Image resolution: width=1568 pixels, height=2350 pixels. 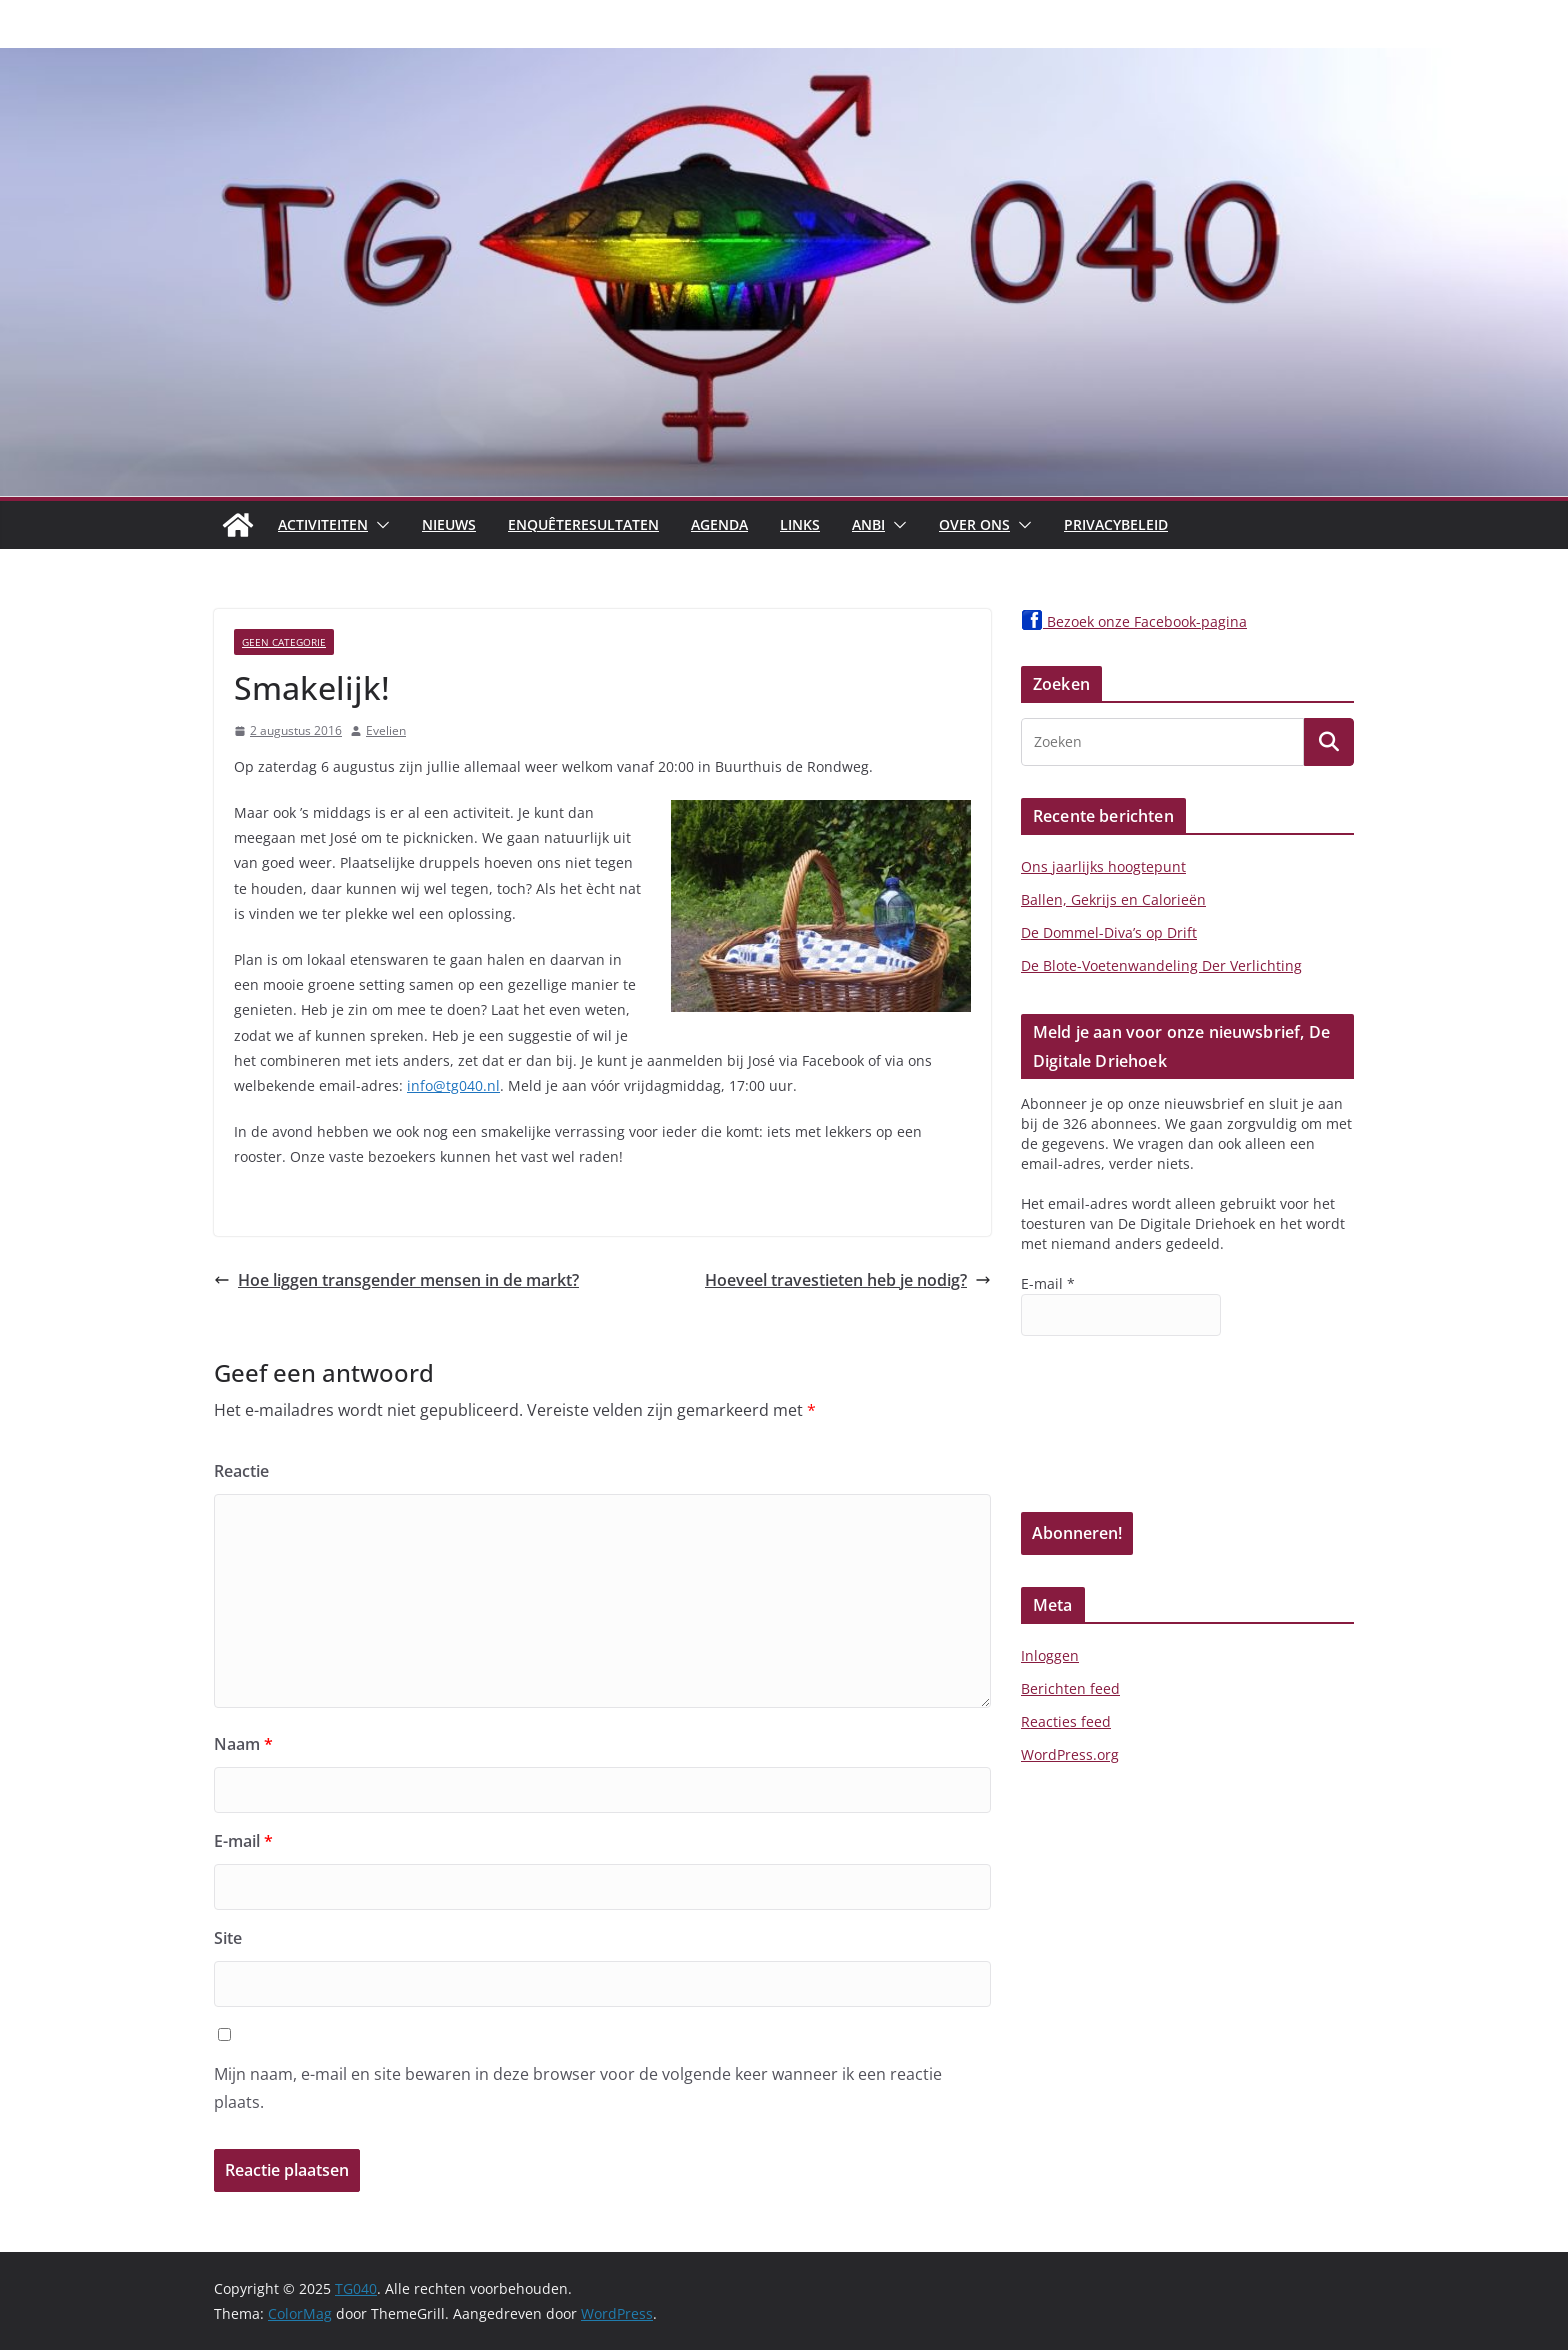 I want to click on WordPress.org, so click(x=1070, y=1754).